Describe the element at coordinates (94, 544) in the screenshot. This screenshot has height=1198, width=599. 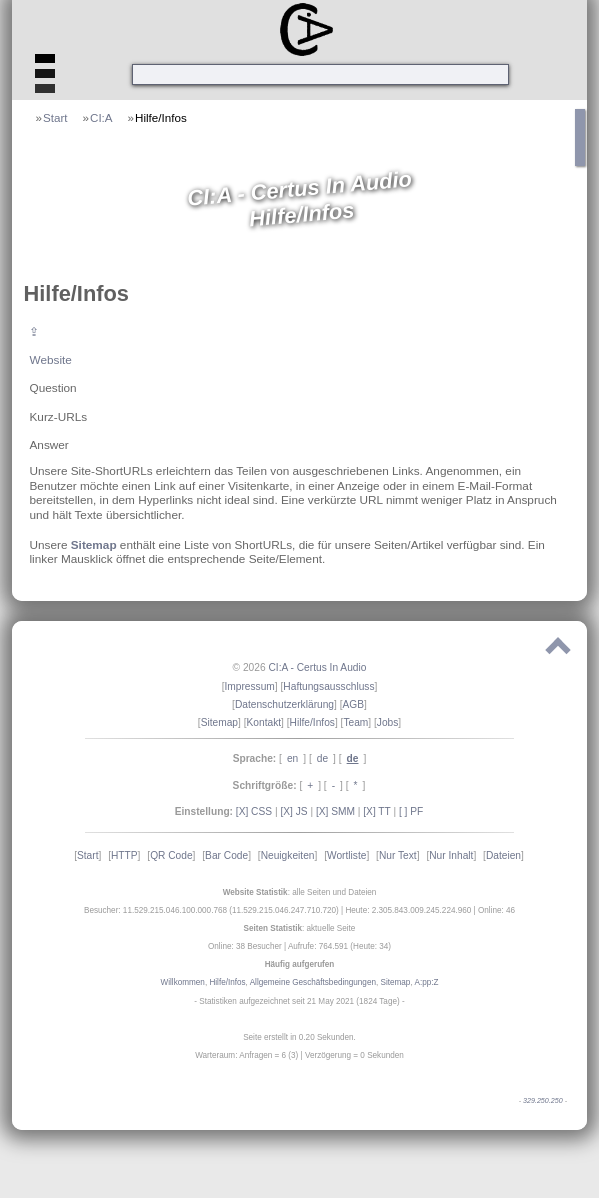
I see `Sitemap` at that location.